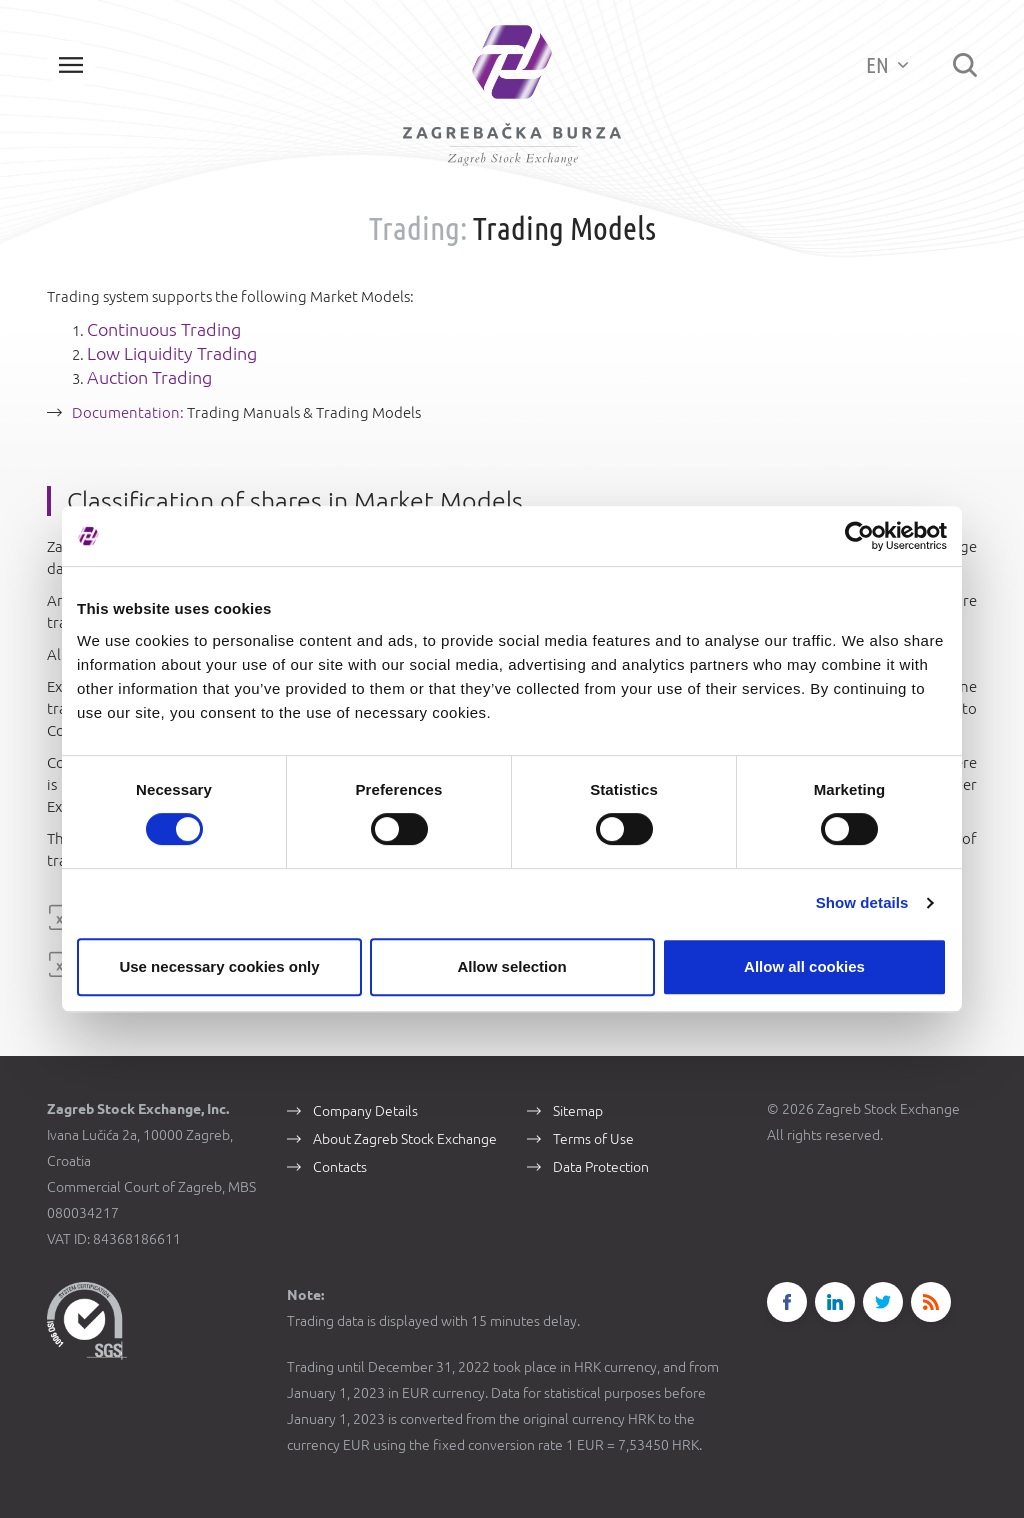 This screenshot has width=1024, height=1518. I want to click on Documentation:, so click(129, 412).